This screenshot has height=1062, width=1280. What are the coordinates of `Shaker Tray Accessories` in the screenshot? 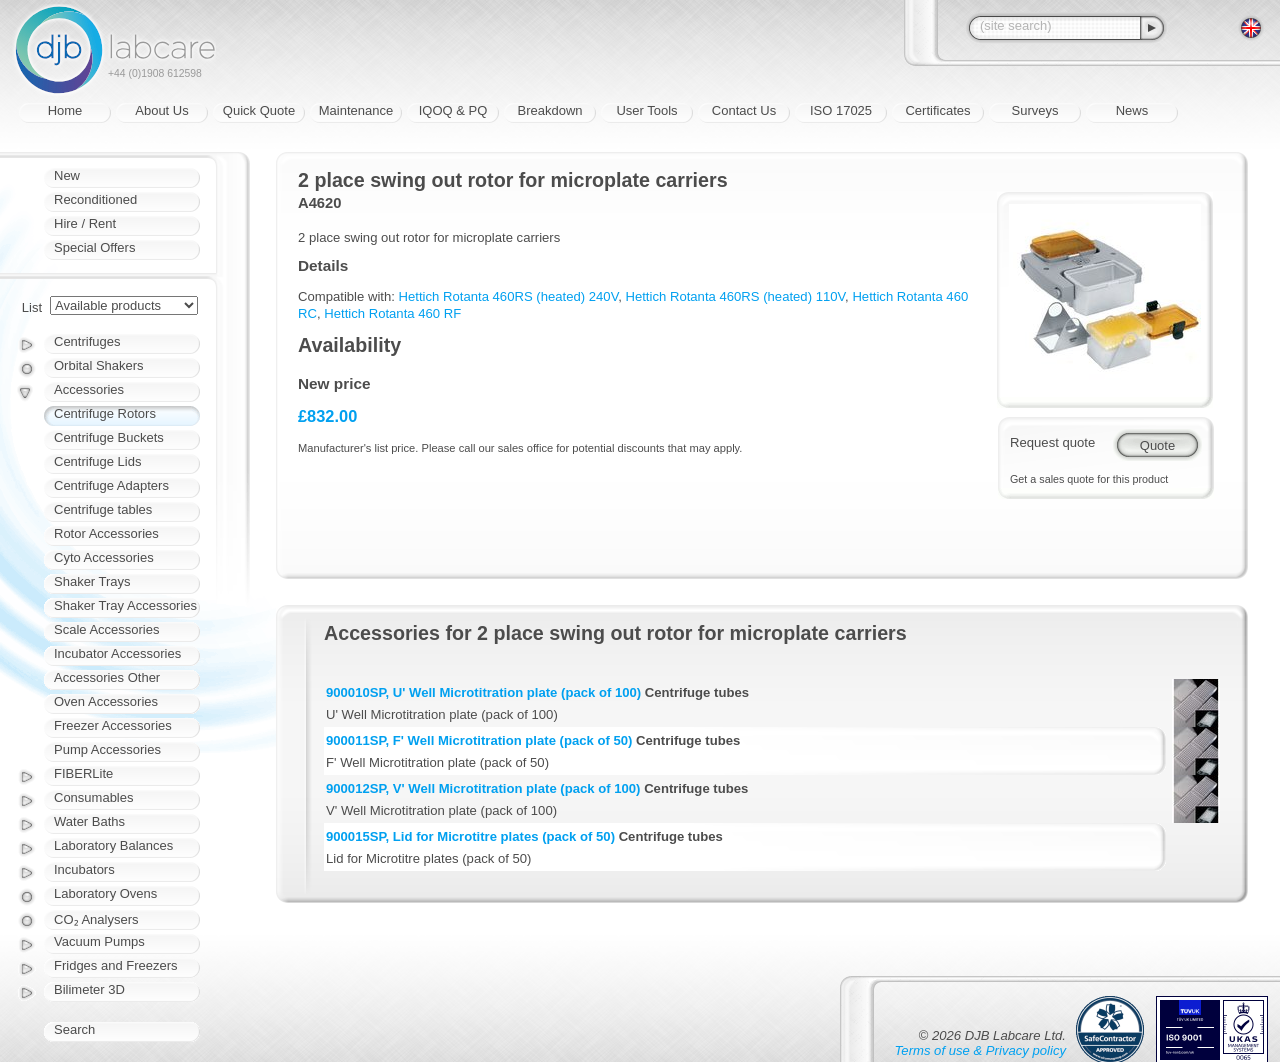 It's located at (125, 605).